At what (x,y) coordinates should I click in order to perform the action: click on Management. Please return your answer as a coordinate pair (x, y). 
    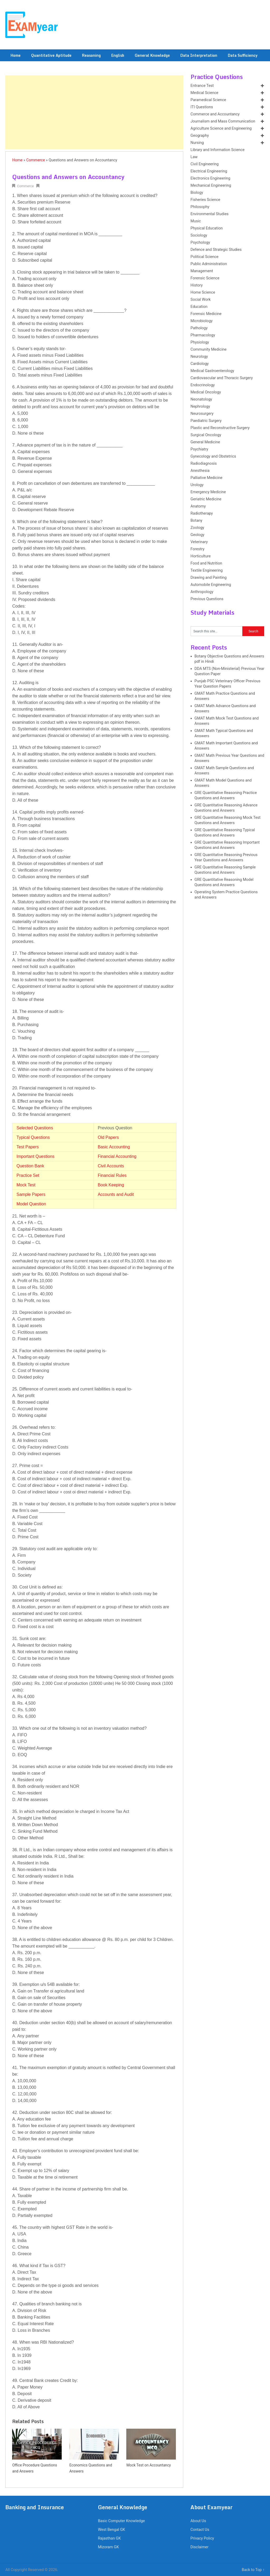
    Looking at the image, I should click on (202, 271).